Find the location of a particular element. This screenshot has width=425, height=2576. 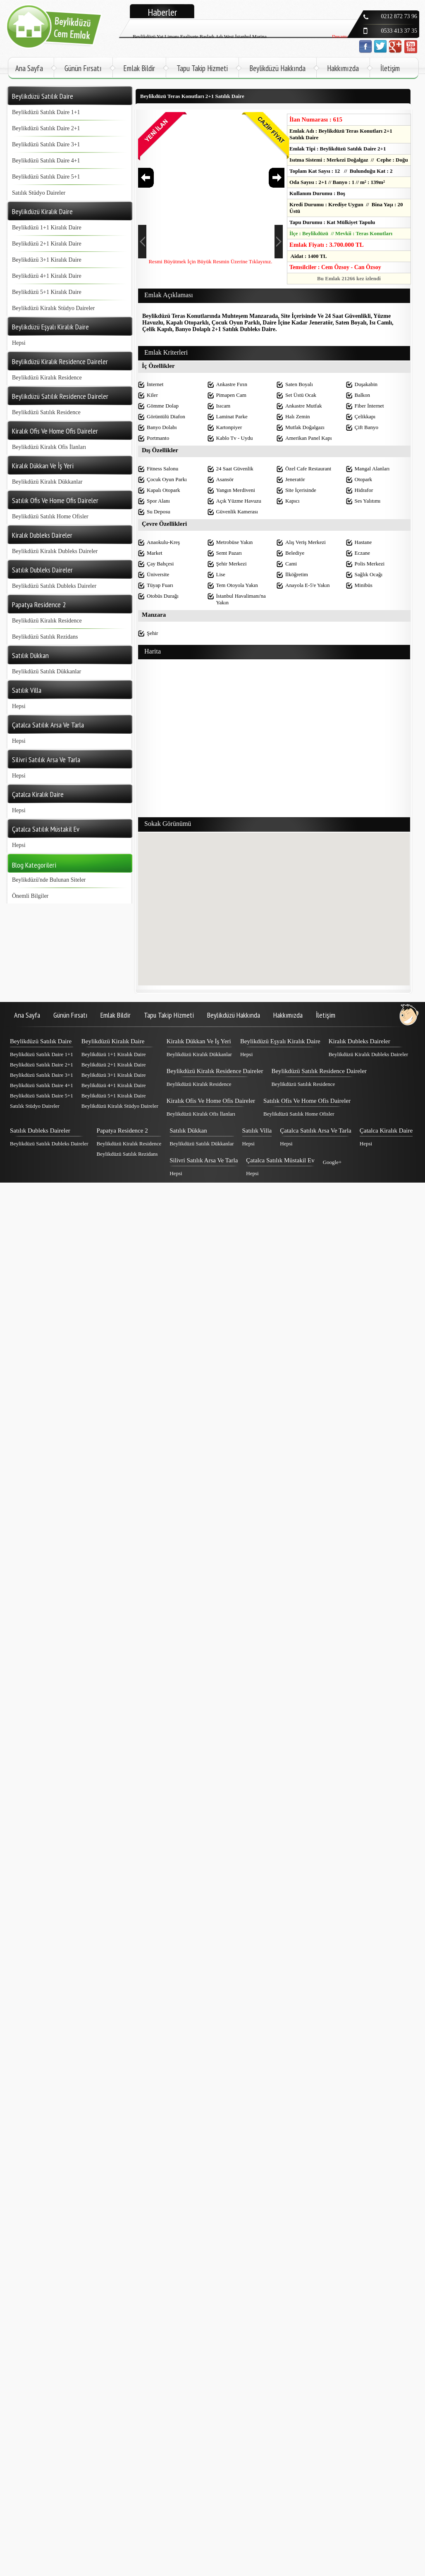

Beylikdüzü Kiralık Daire is located at coordinates (112, 1041).